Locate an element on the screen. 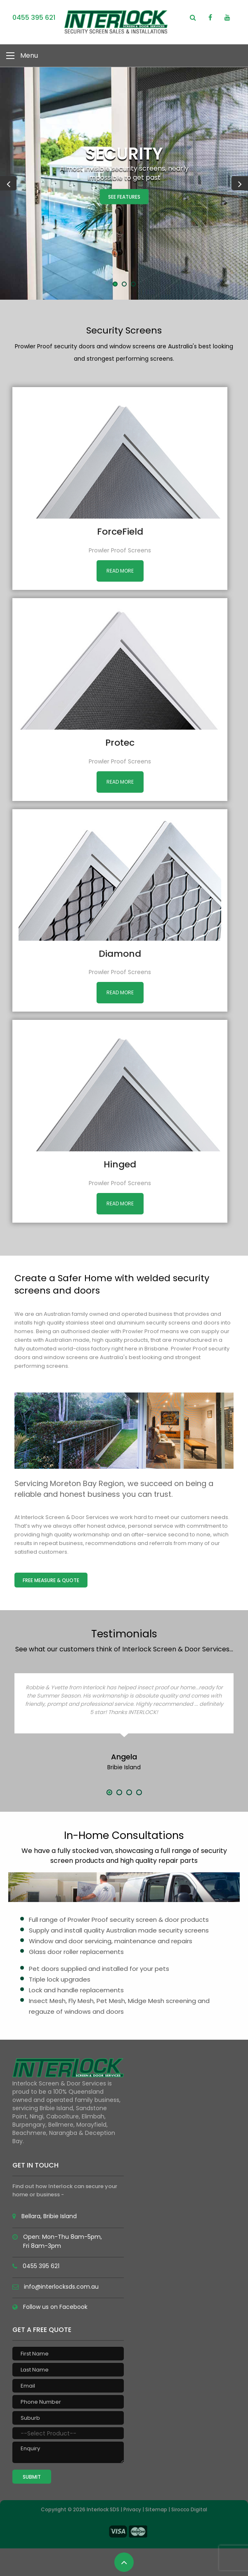 Image resolution: width=248 pixels, height=2576 pixels. Privacy is located at coordinates (132, 2509).